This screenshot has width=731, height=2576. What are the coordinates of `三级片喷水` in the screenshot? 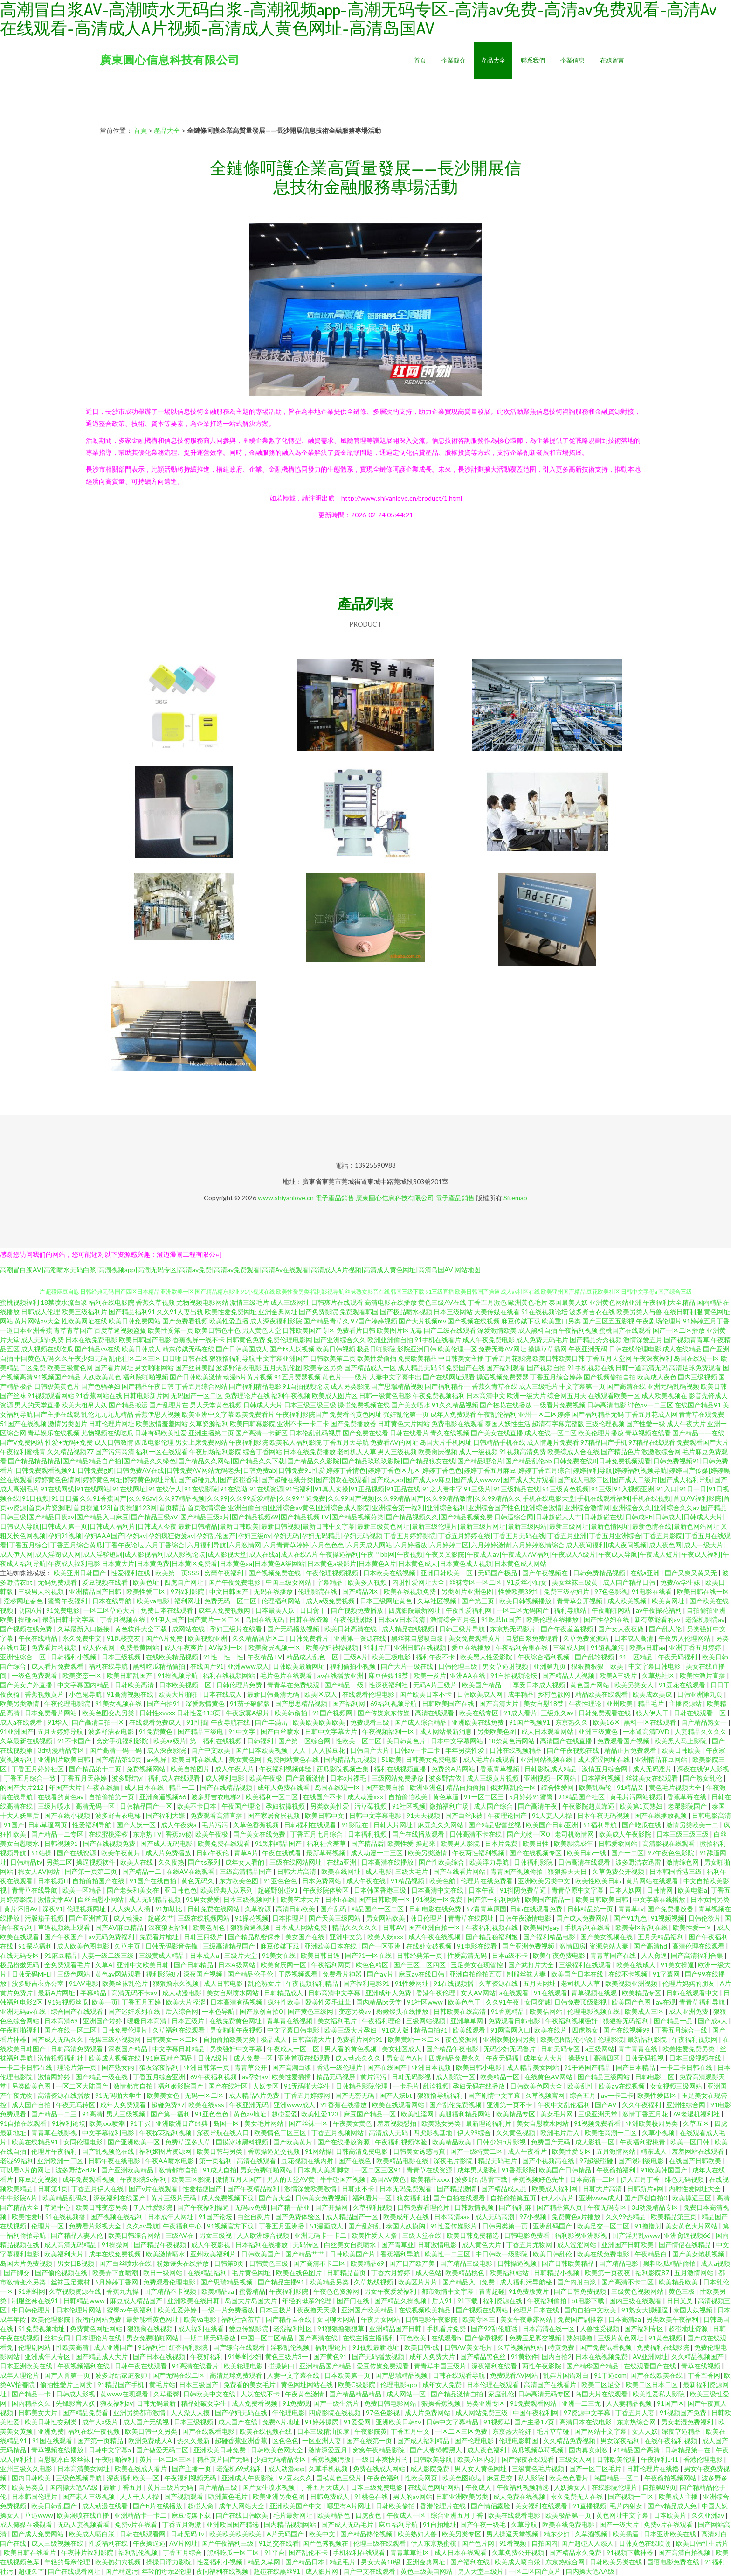 It's located at (55, 1806).